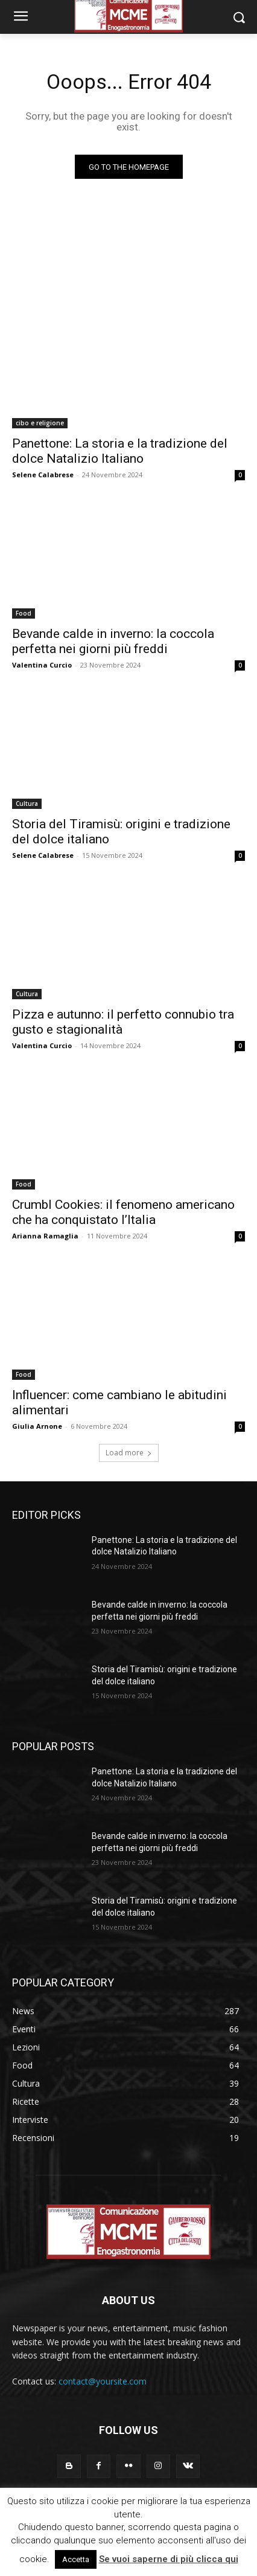  Describe the element at coordinates (40, 423) in the screenshot. I see `cibo e religione` at that location.